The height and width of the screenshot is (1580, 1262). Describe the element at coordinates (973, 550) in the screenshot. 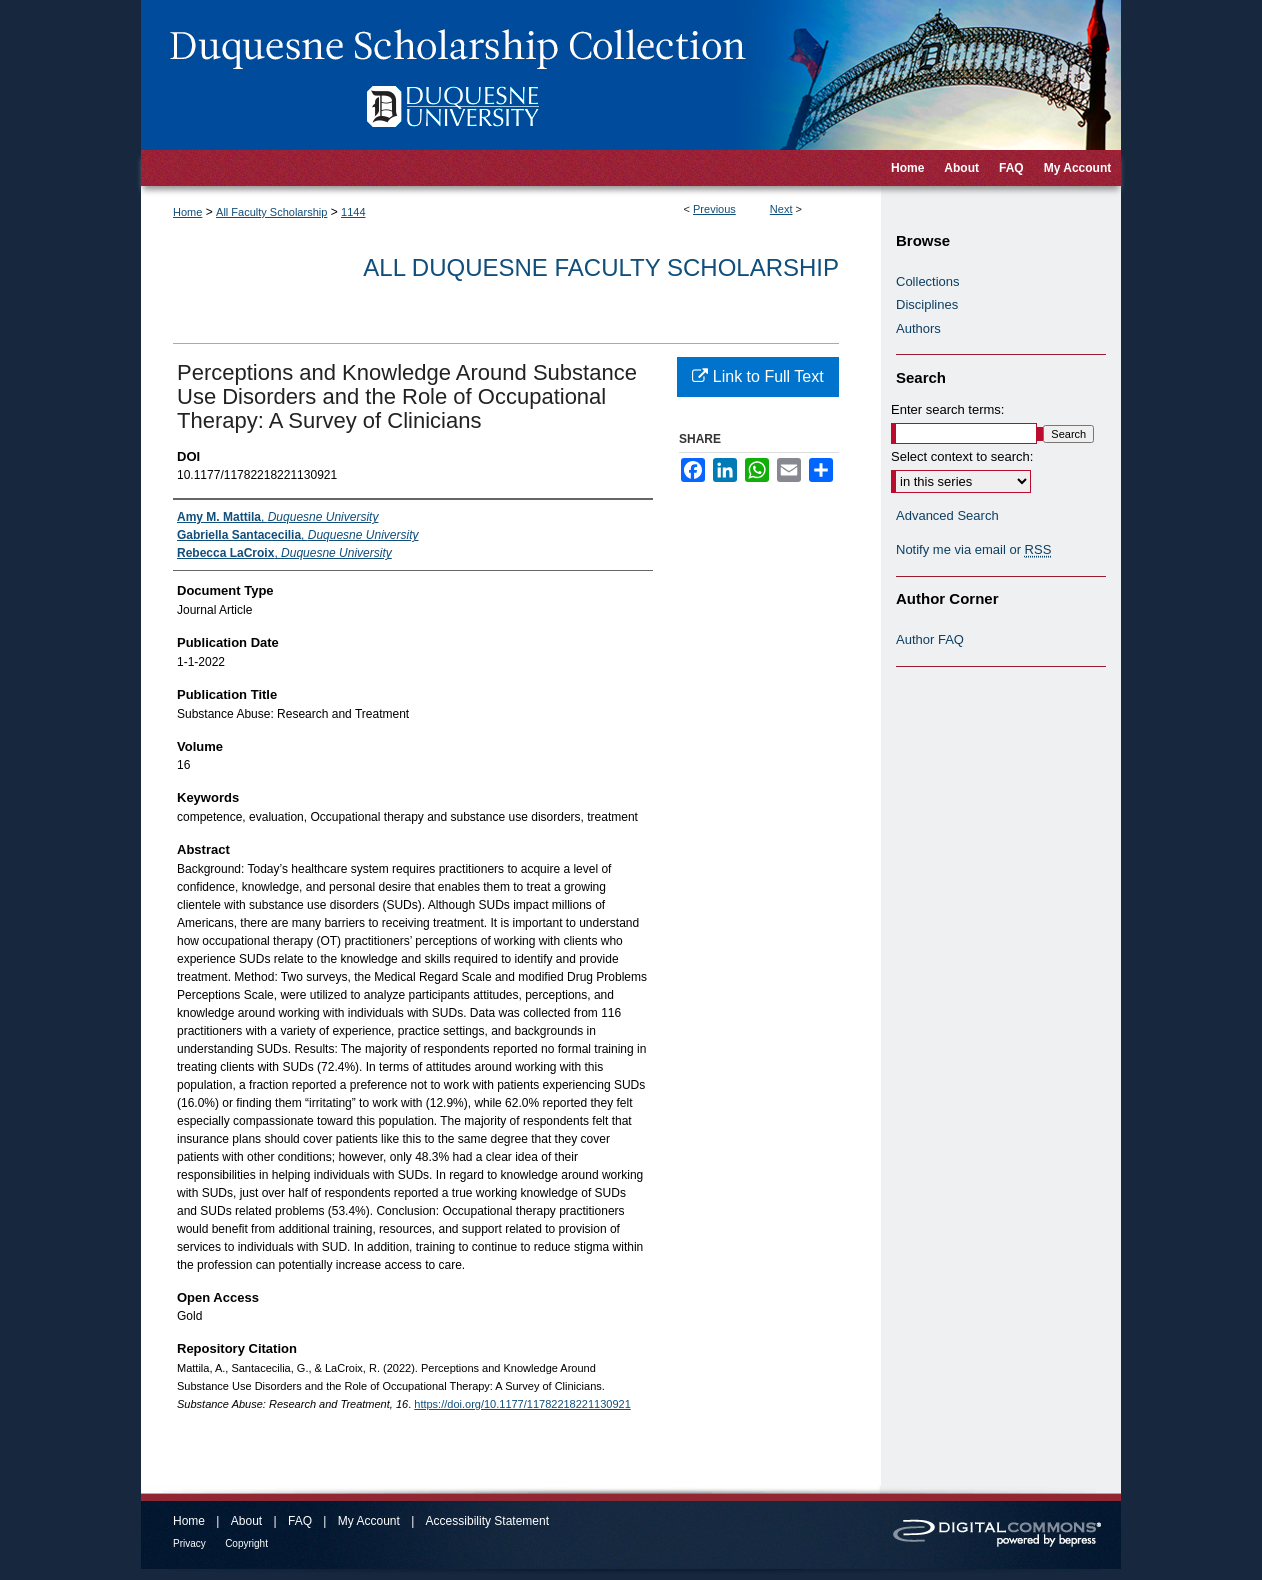

I see `Notify me via email or` at that location.